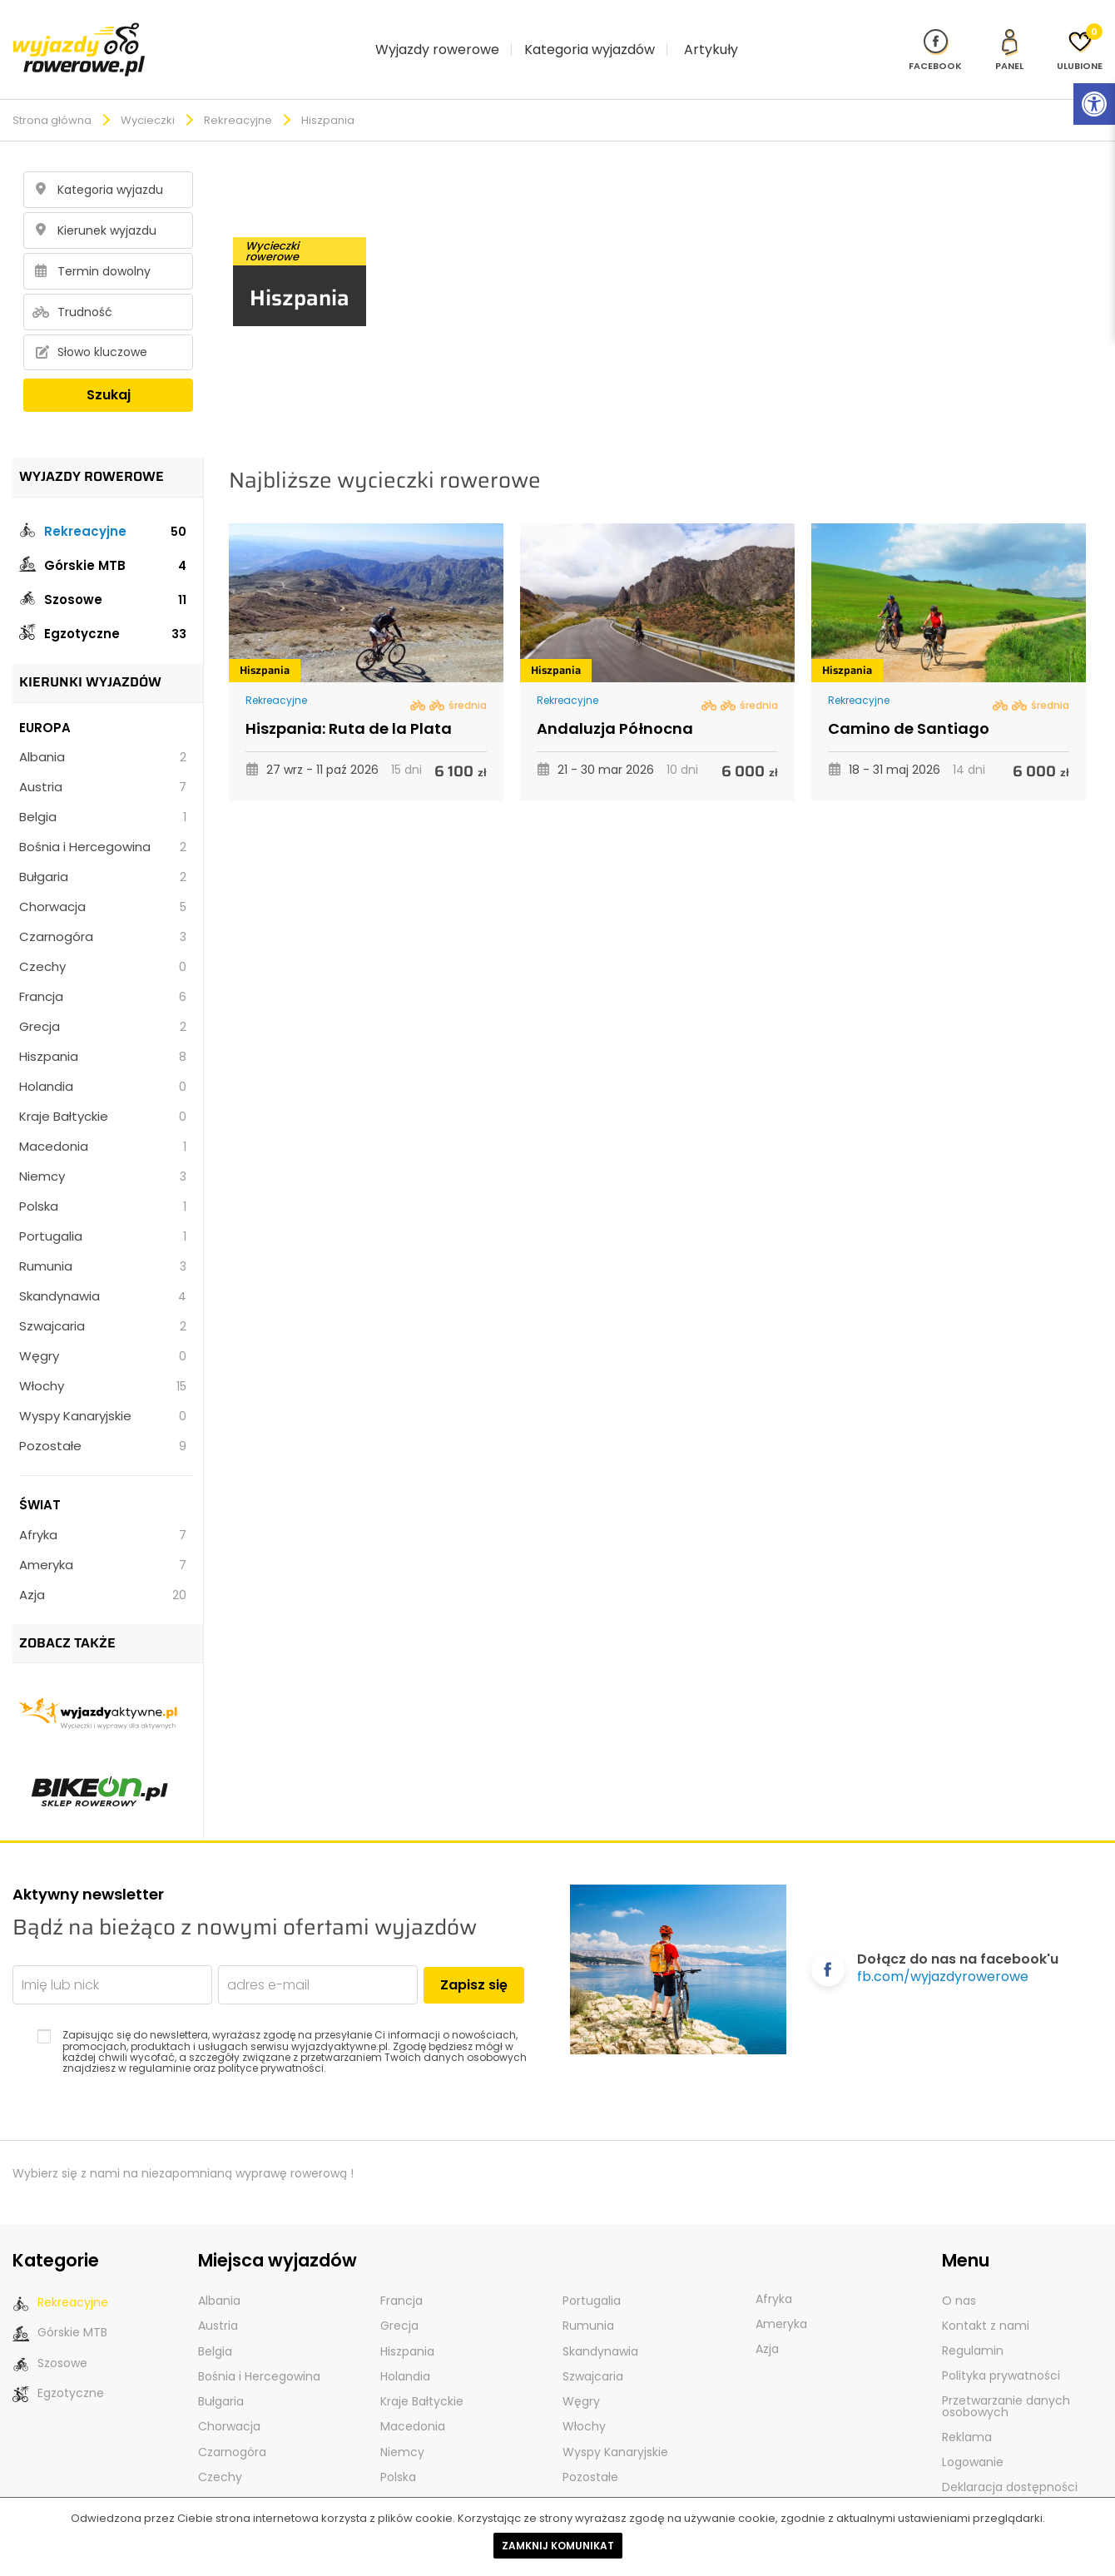  I want to click on Niemcy, so click(102, 1148).